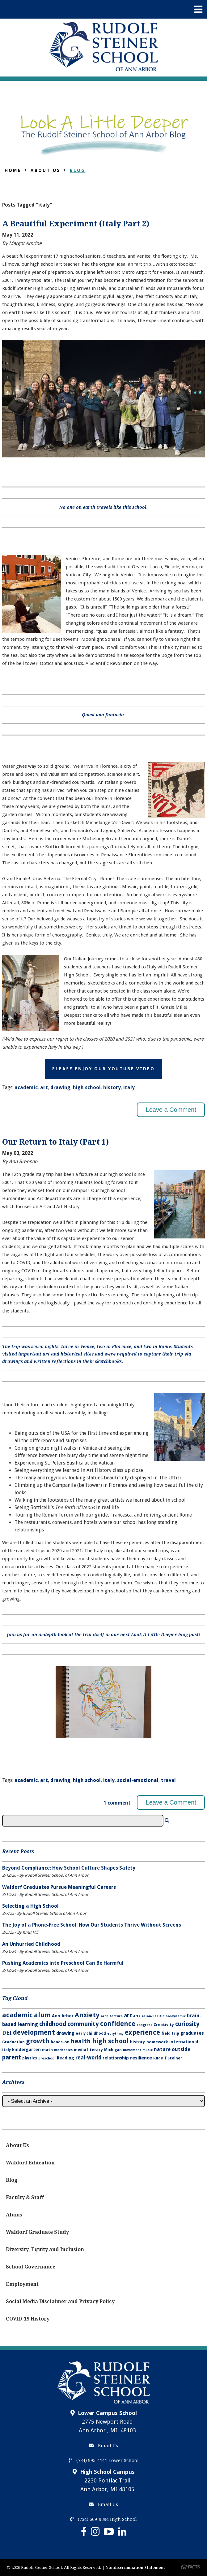 The image size is (207, 2576). Describe the element at coordinates (65, 2057) in the screenshot. I see `Reading` at that location.